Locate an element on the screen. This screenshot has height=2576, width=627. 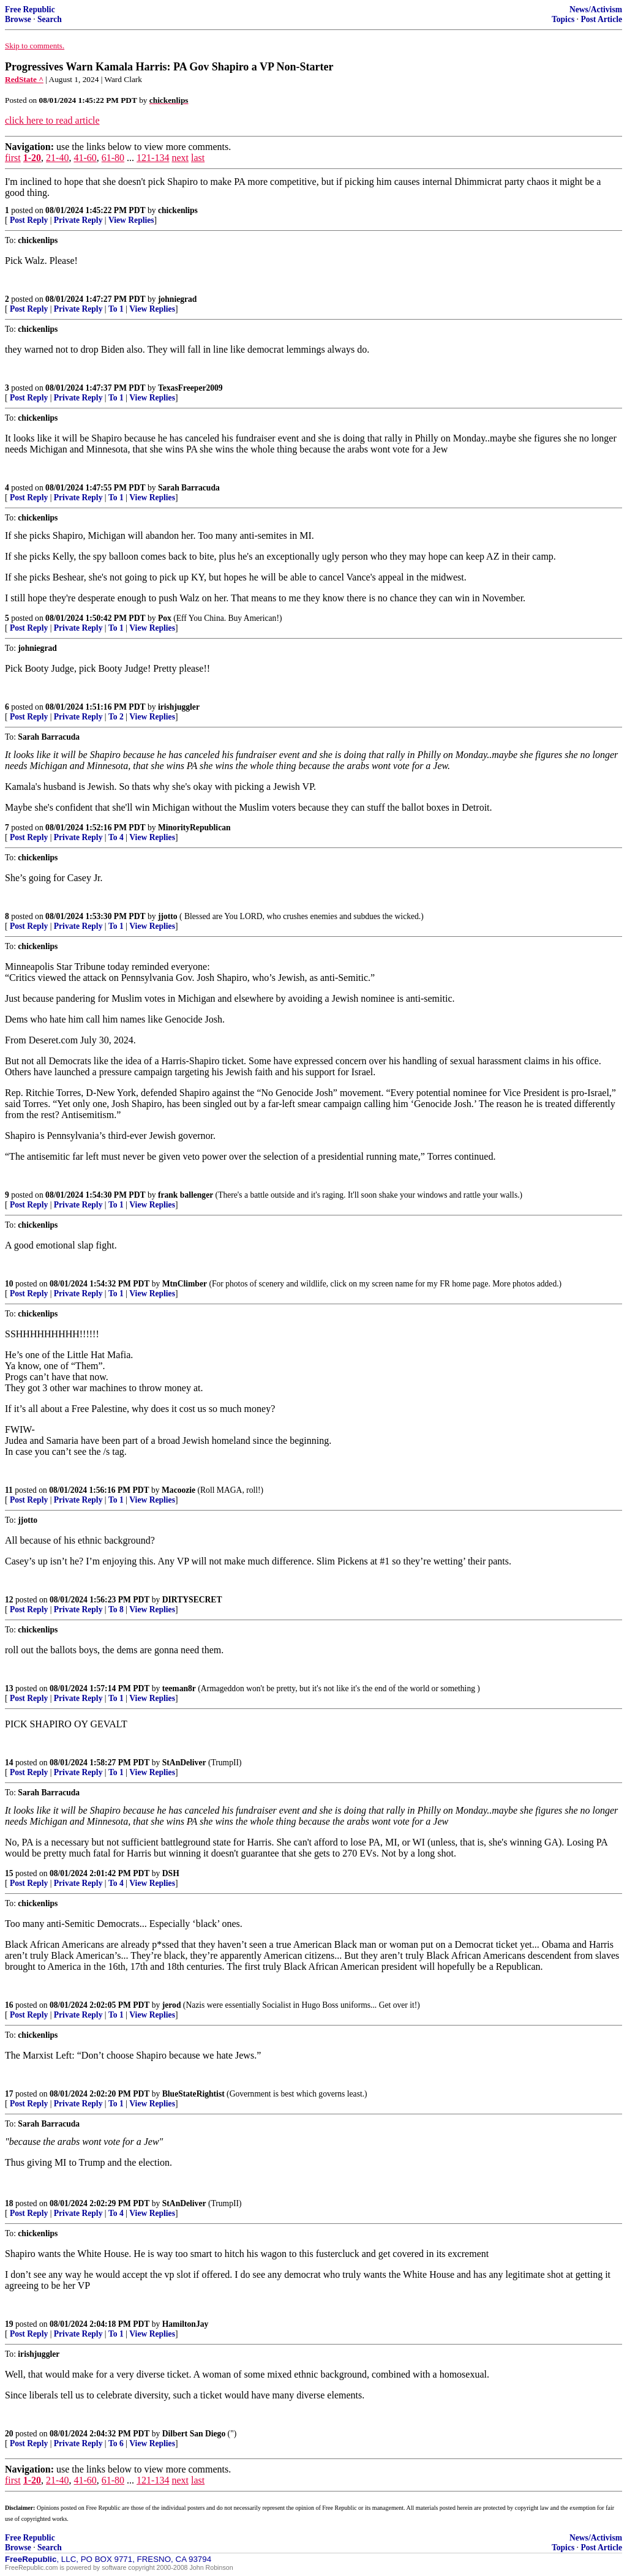
41-60 is located at coordinates (84, 157).